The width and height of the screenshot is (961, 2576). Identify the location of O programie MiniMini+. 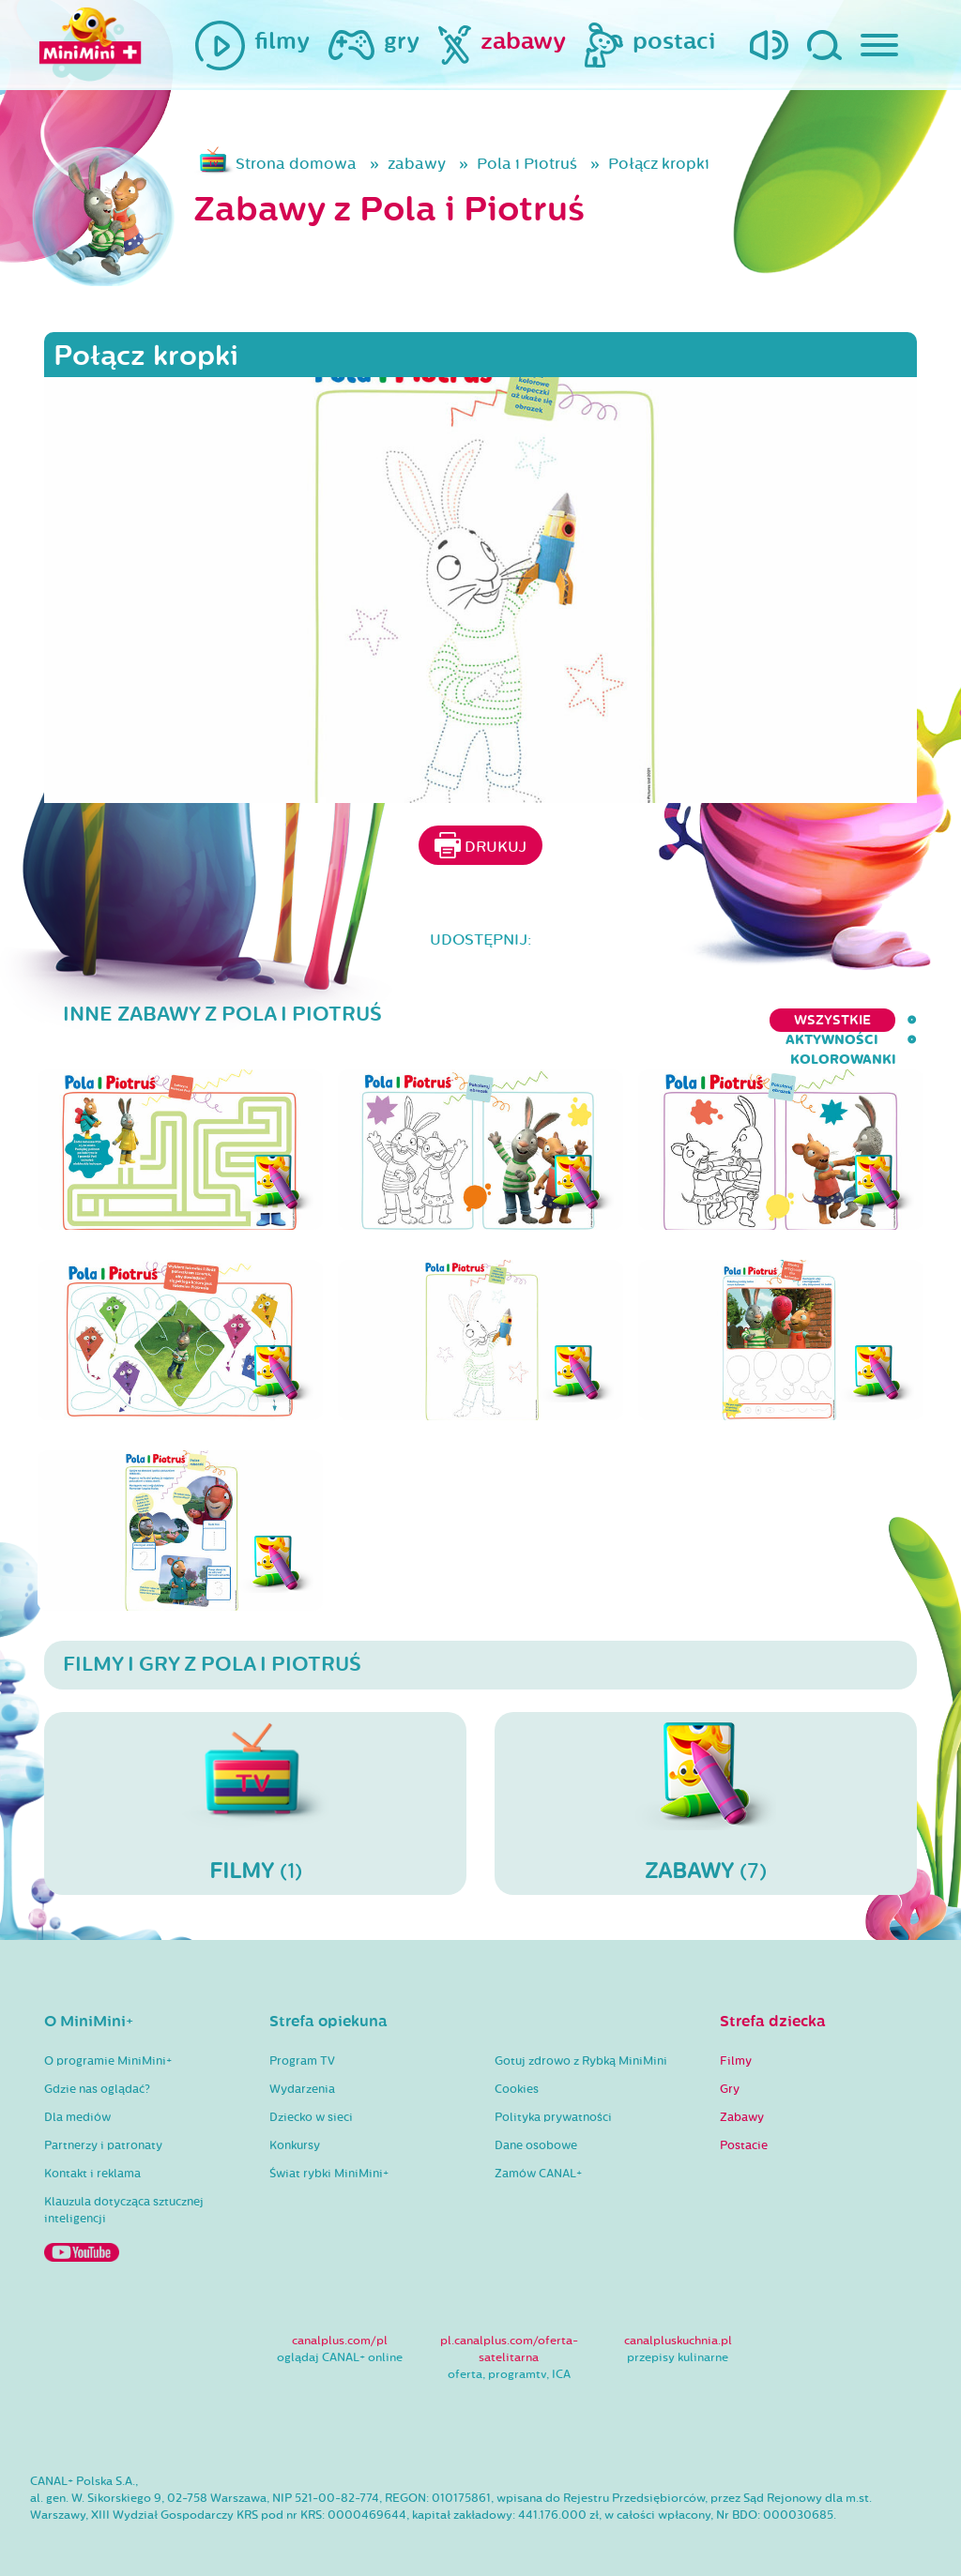
(108, 2043).